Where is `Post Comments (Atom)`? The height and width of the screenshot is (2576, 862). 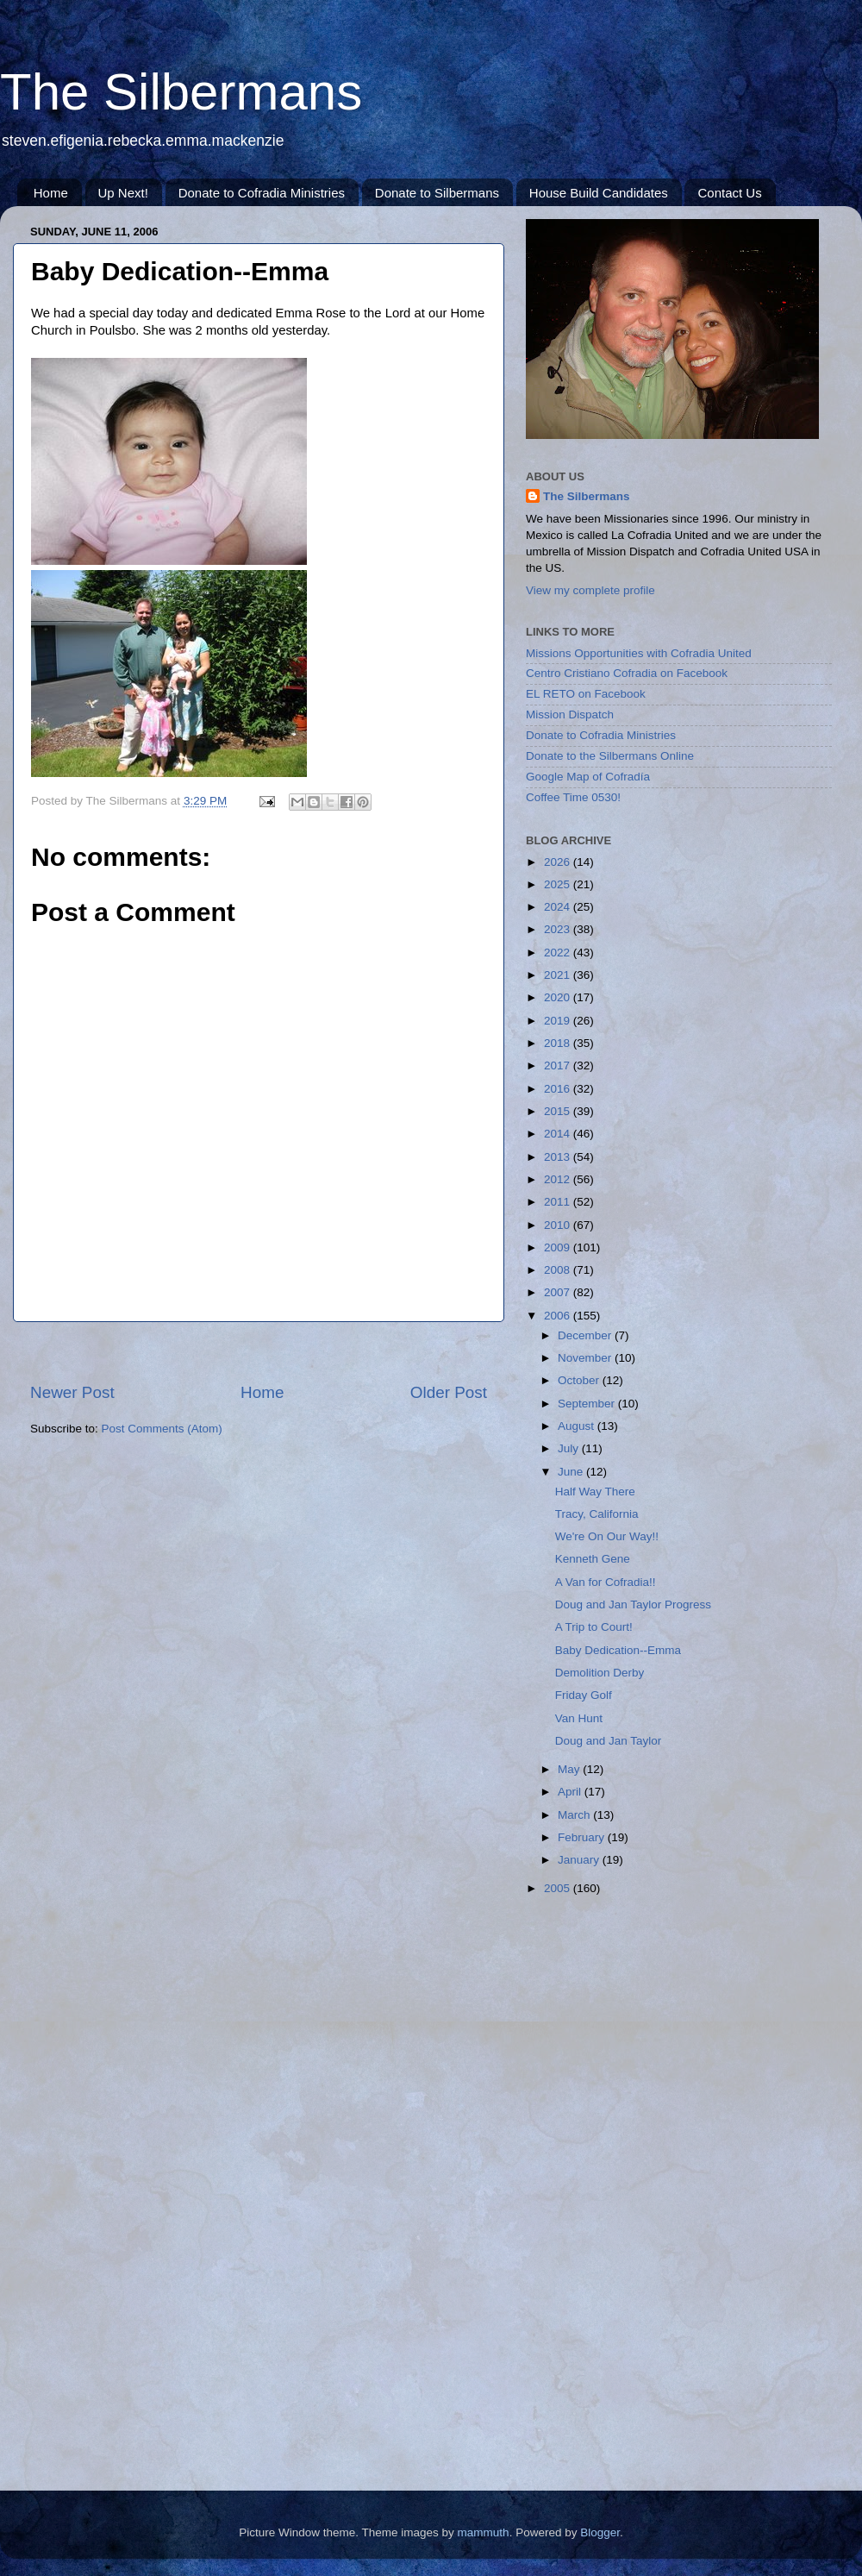 Post Comments (Atom) is located at coordinates (162, 1428).